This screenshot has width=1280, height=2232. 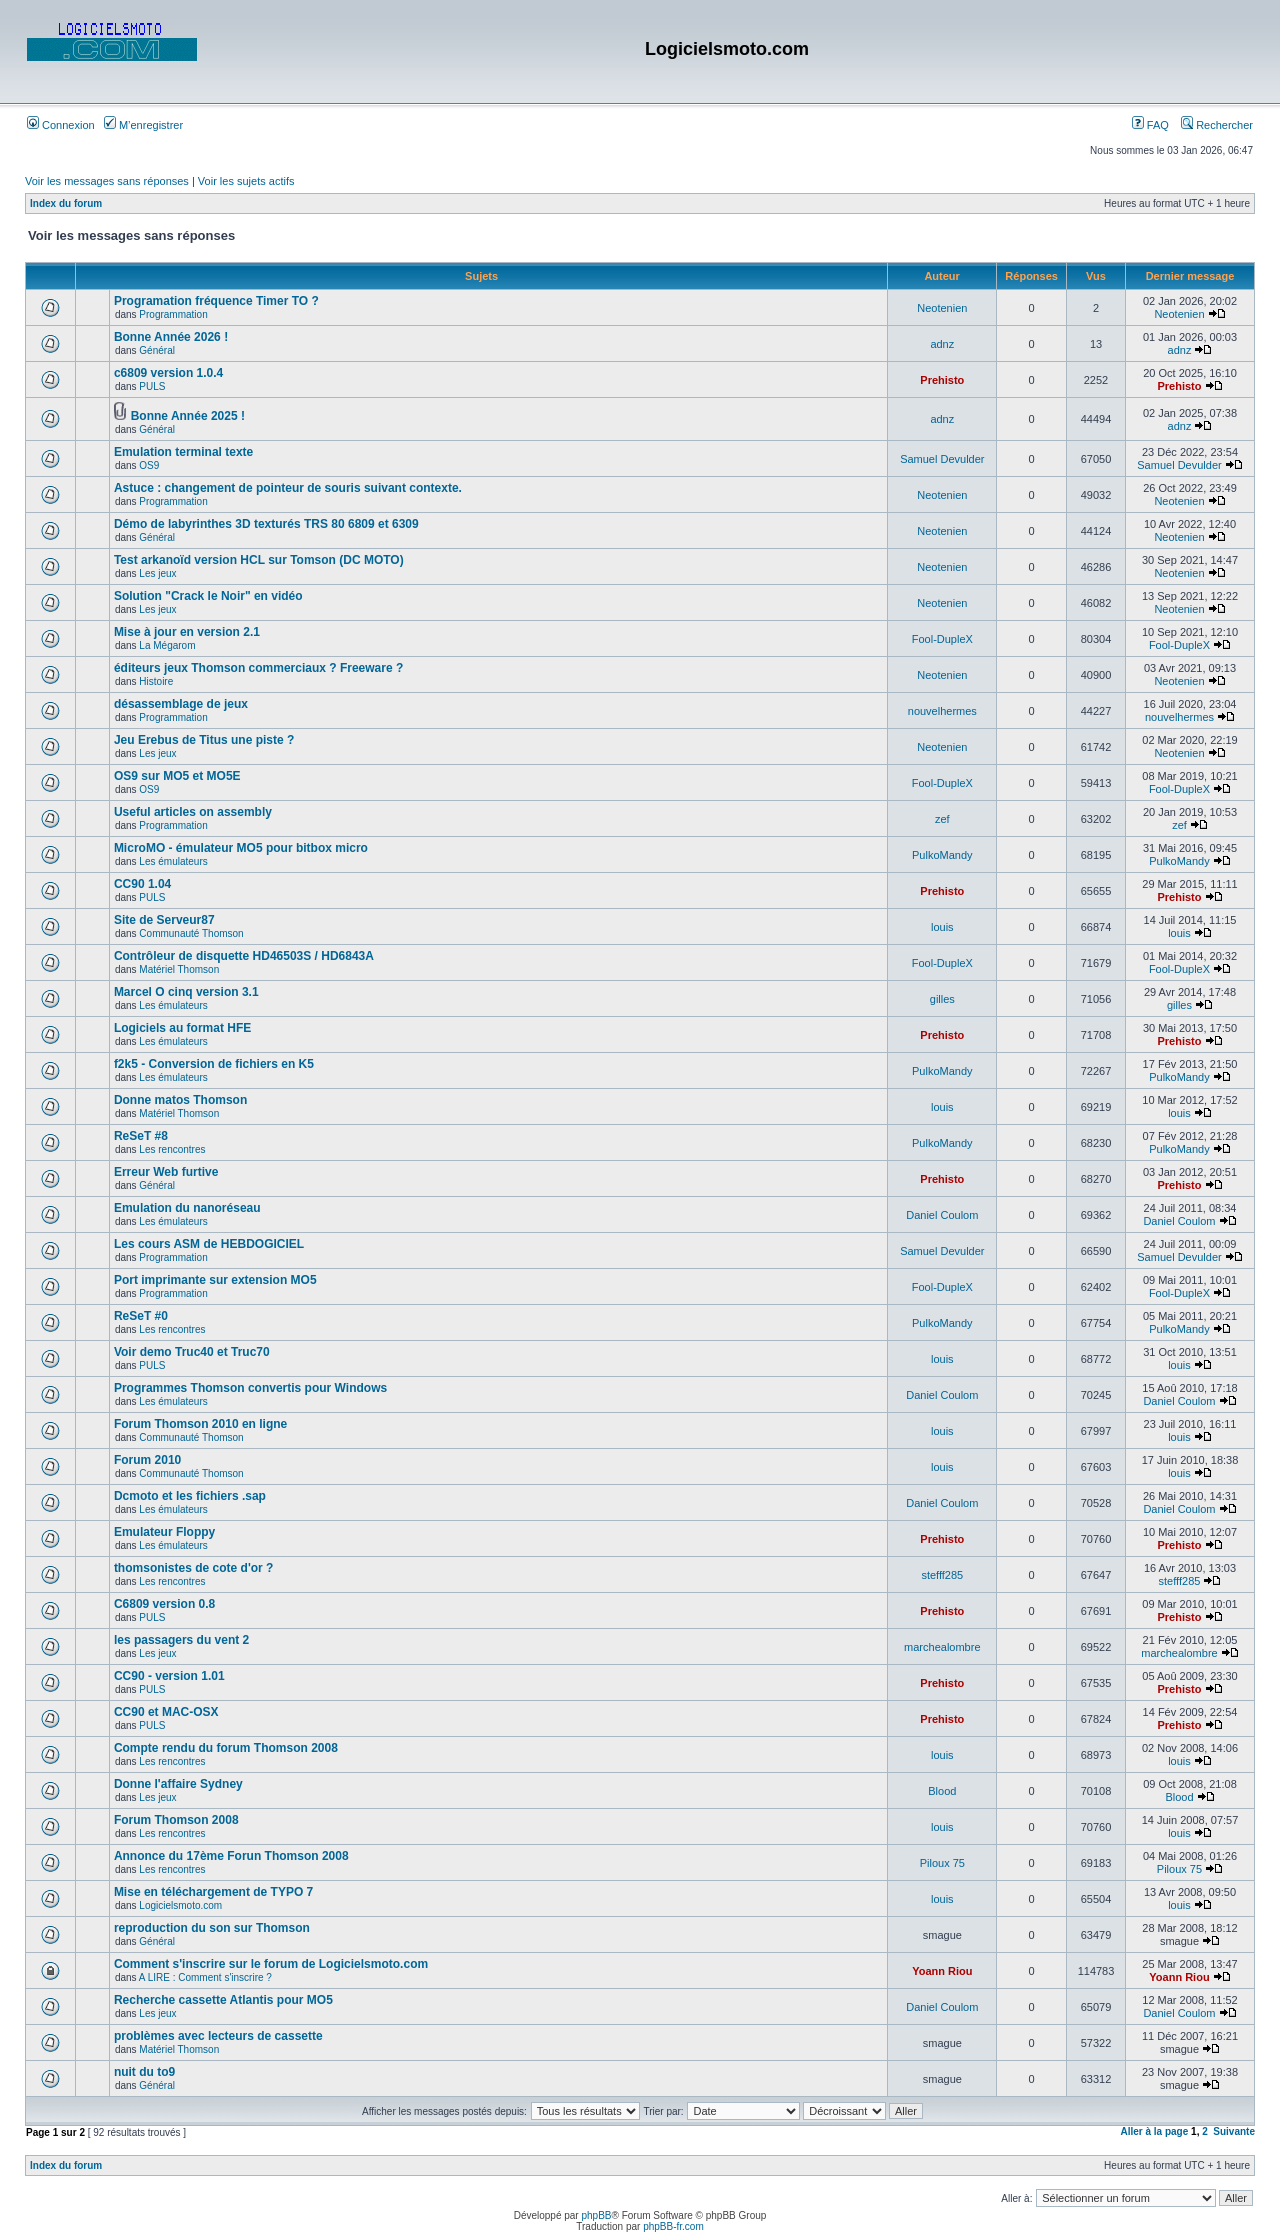 What do you see at coordinates (141, 1136) in the screenshot?
I see `ReSeT #8` at bounding box center [141, 1136].